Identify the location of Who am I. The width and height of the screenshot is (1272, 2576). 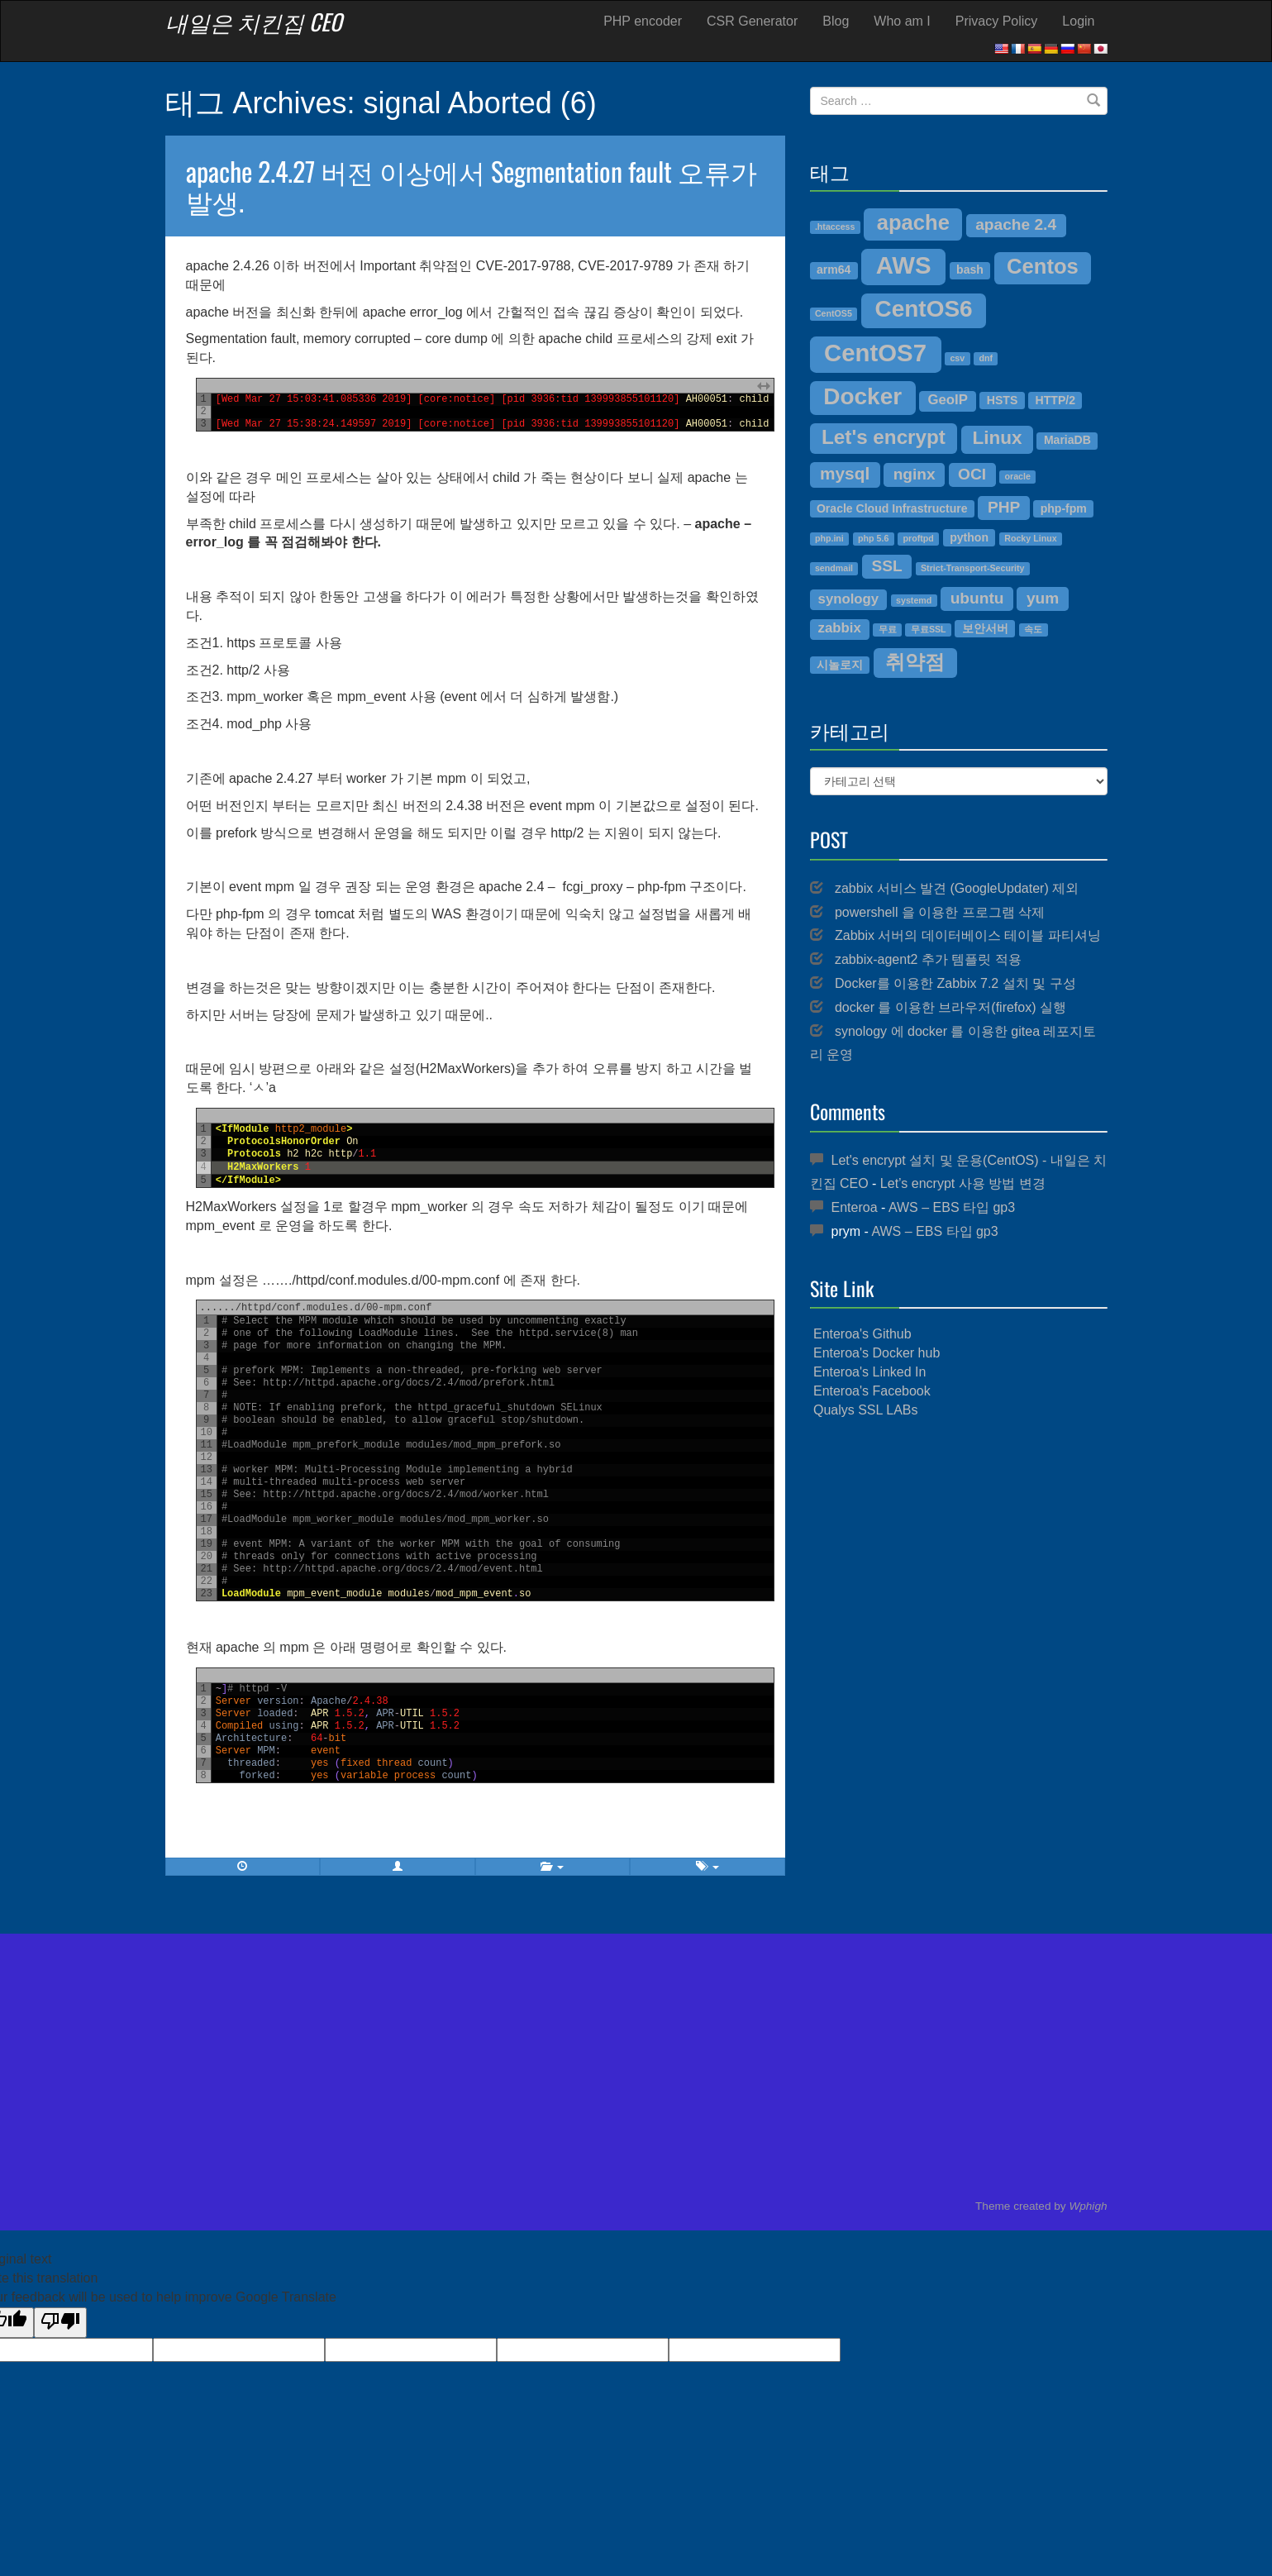
(902, 21).